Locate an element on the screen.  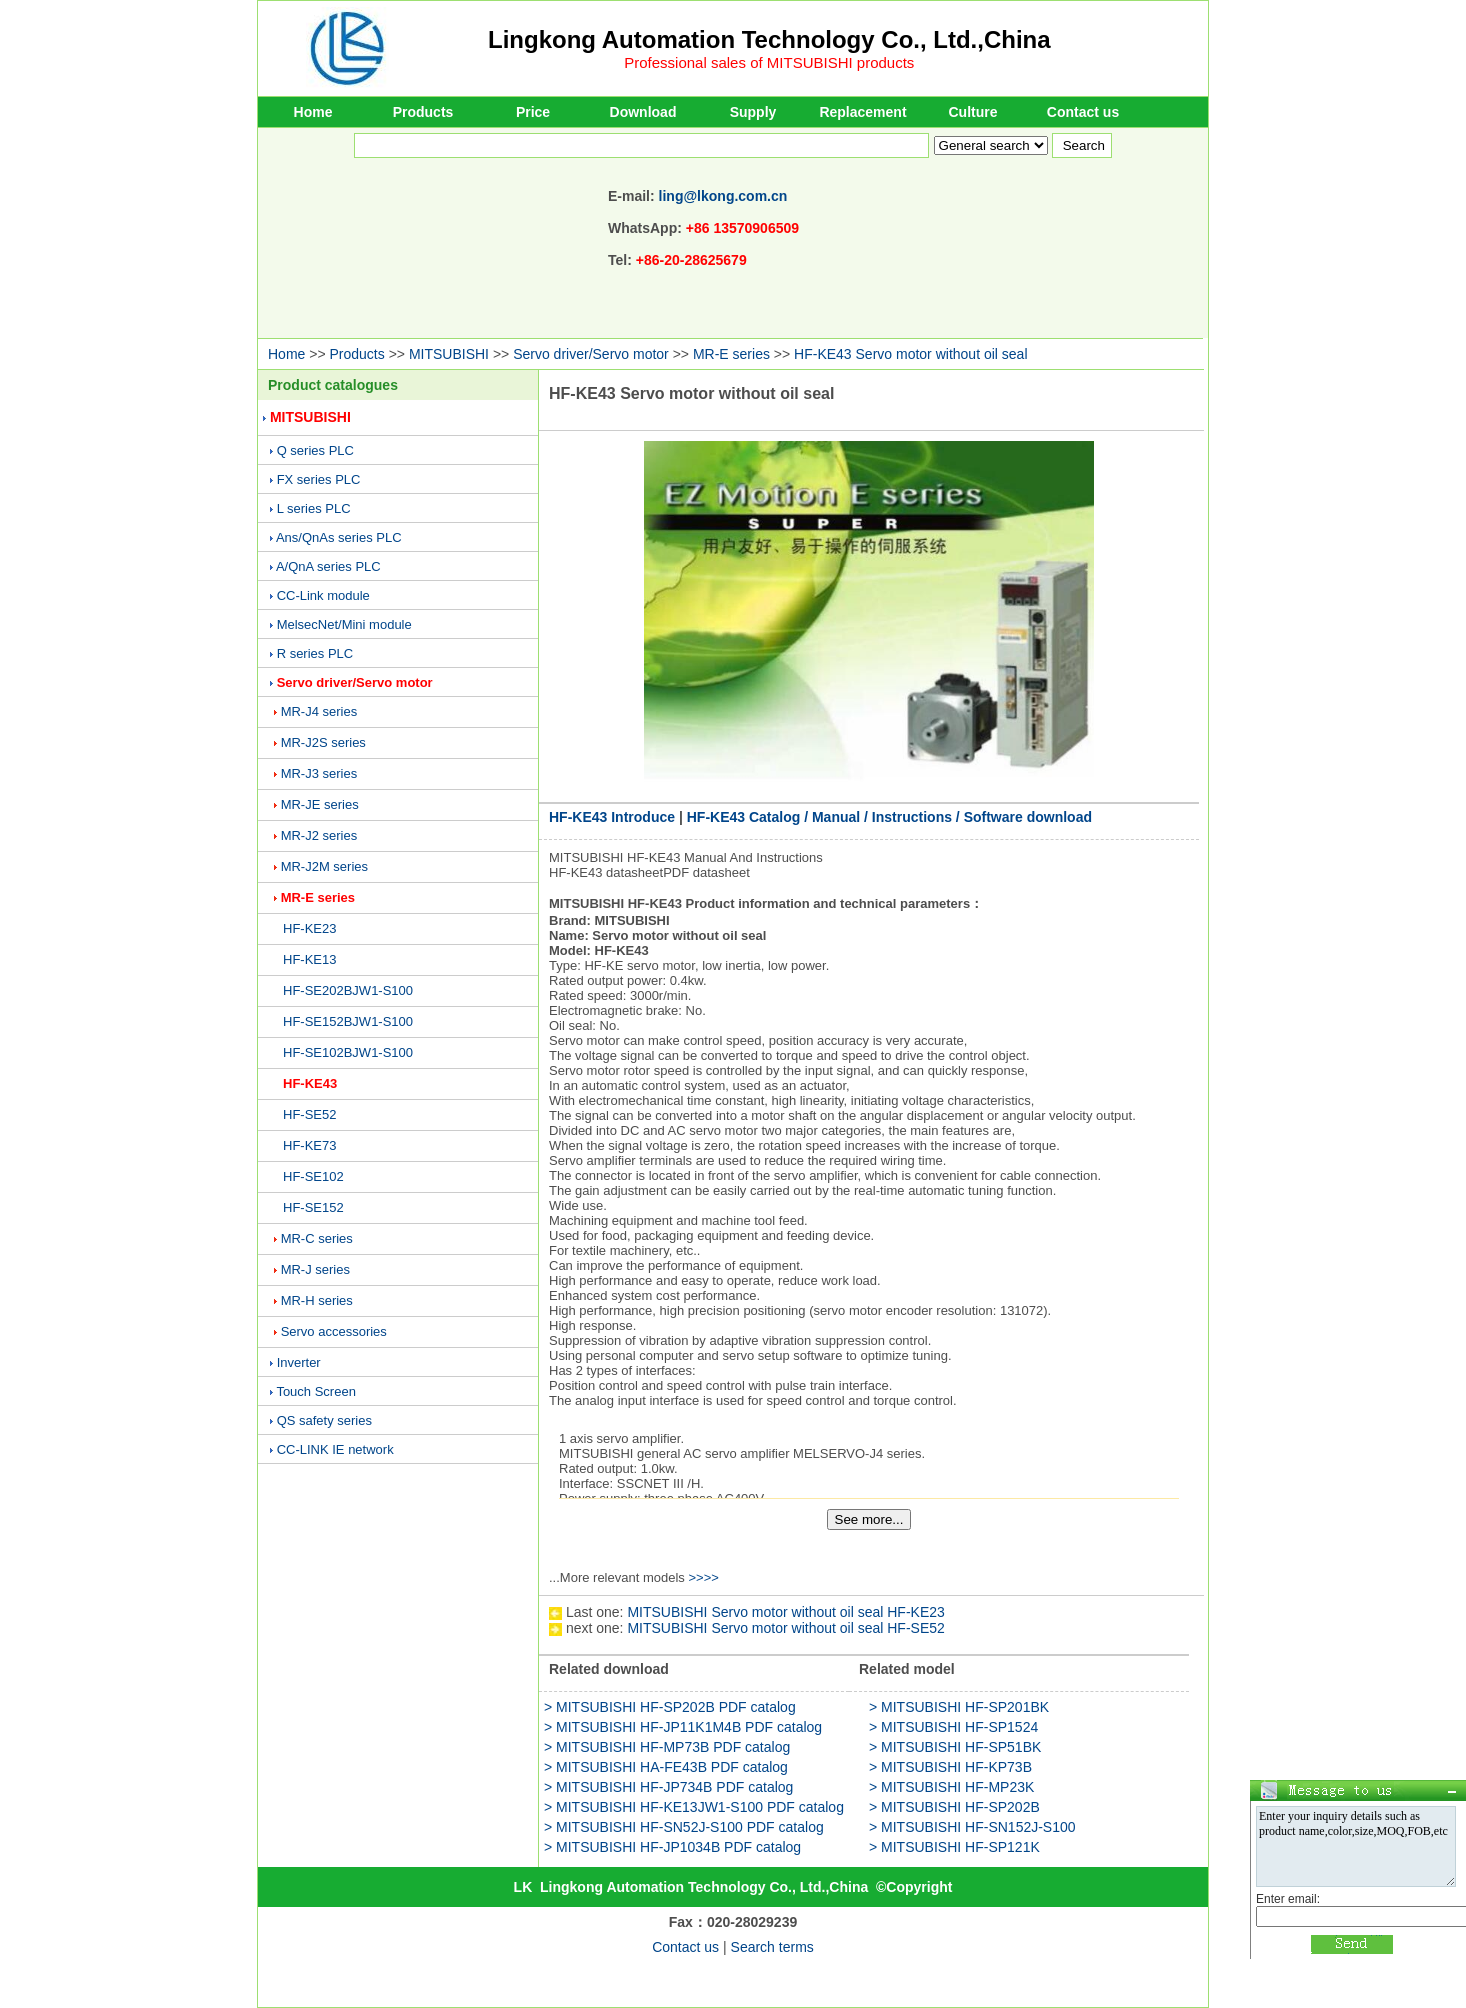
MR-JE series is located at coordinates (320, 804).